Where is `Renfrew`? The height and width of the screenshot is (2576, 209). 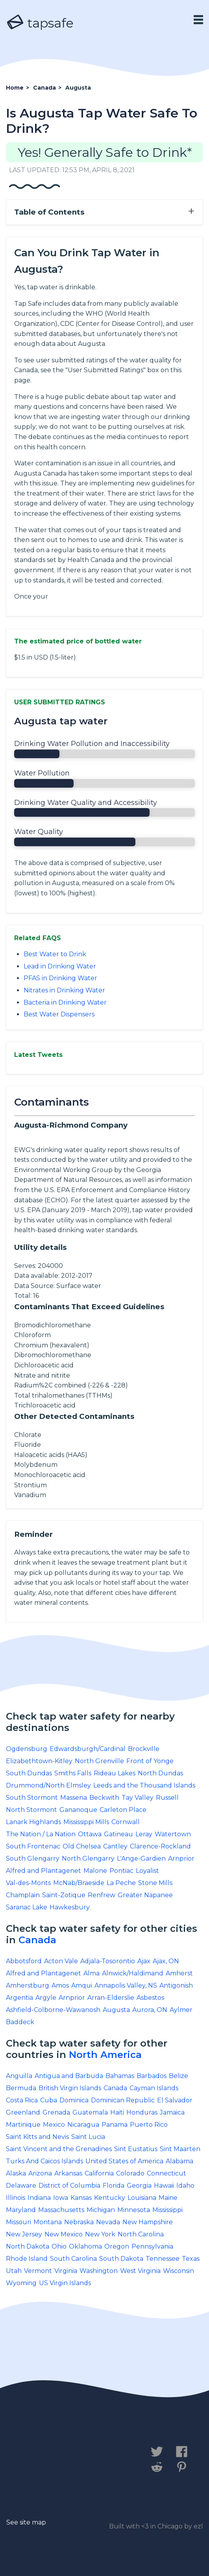
Renfrew is located at coordinates (101, 1895).